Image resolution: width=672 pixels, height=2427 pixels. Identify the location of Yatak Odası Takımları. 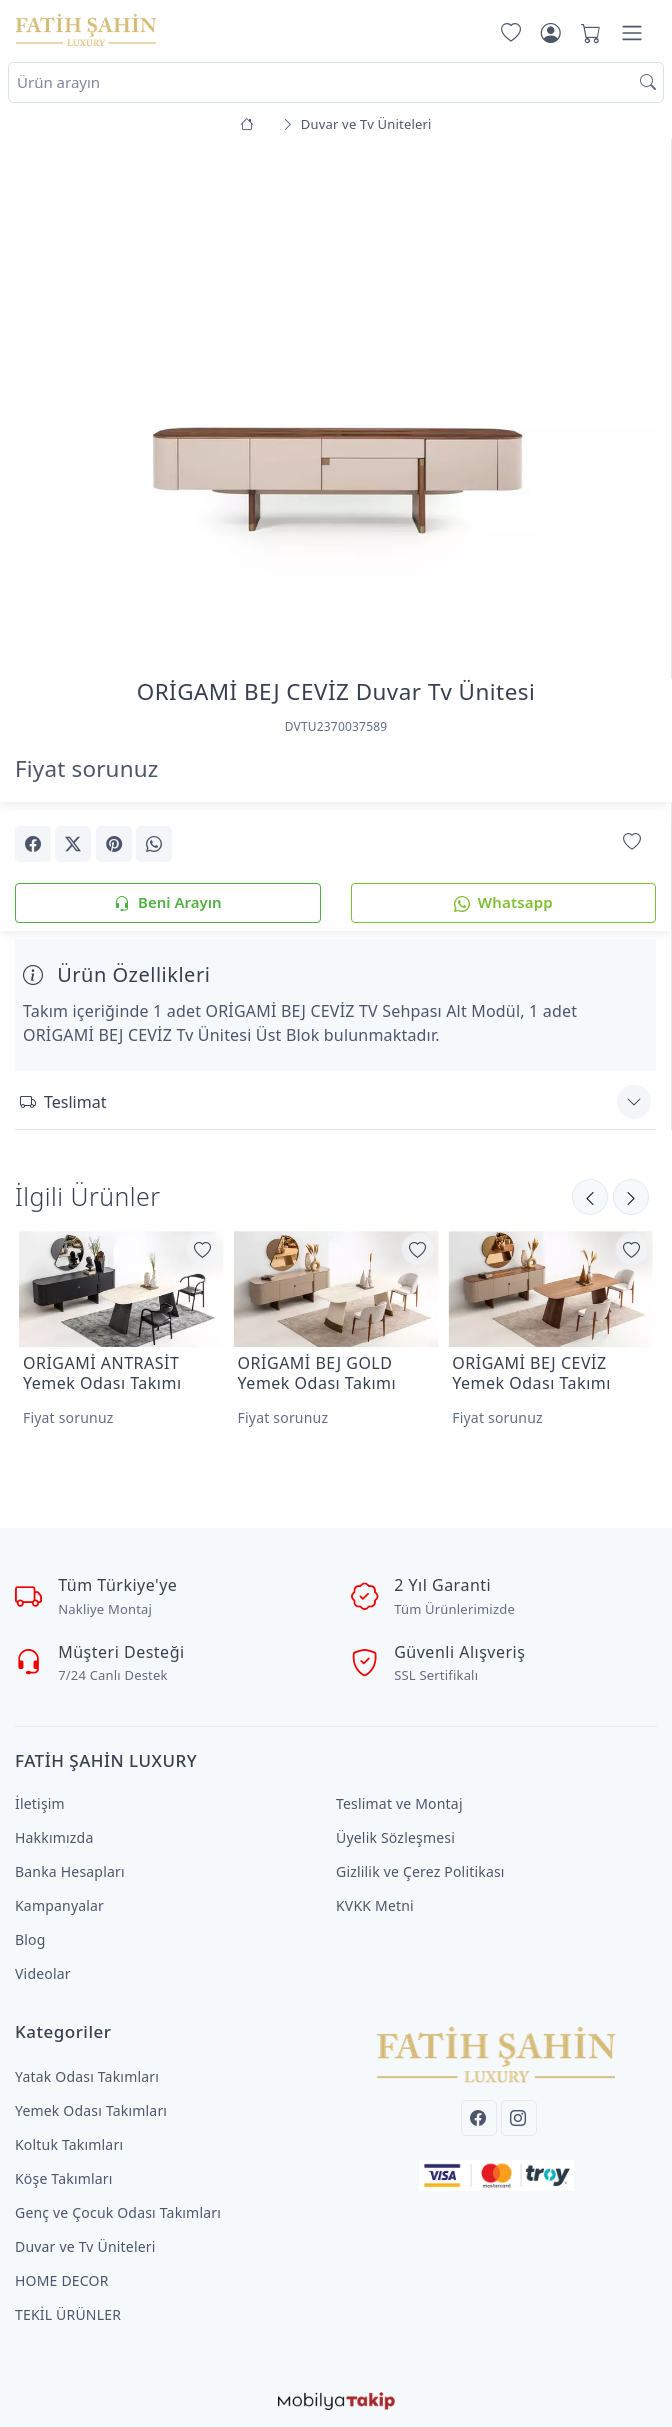
(87, 2076).